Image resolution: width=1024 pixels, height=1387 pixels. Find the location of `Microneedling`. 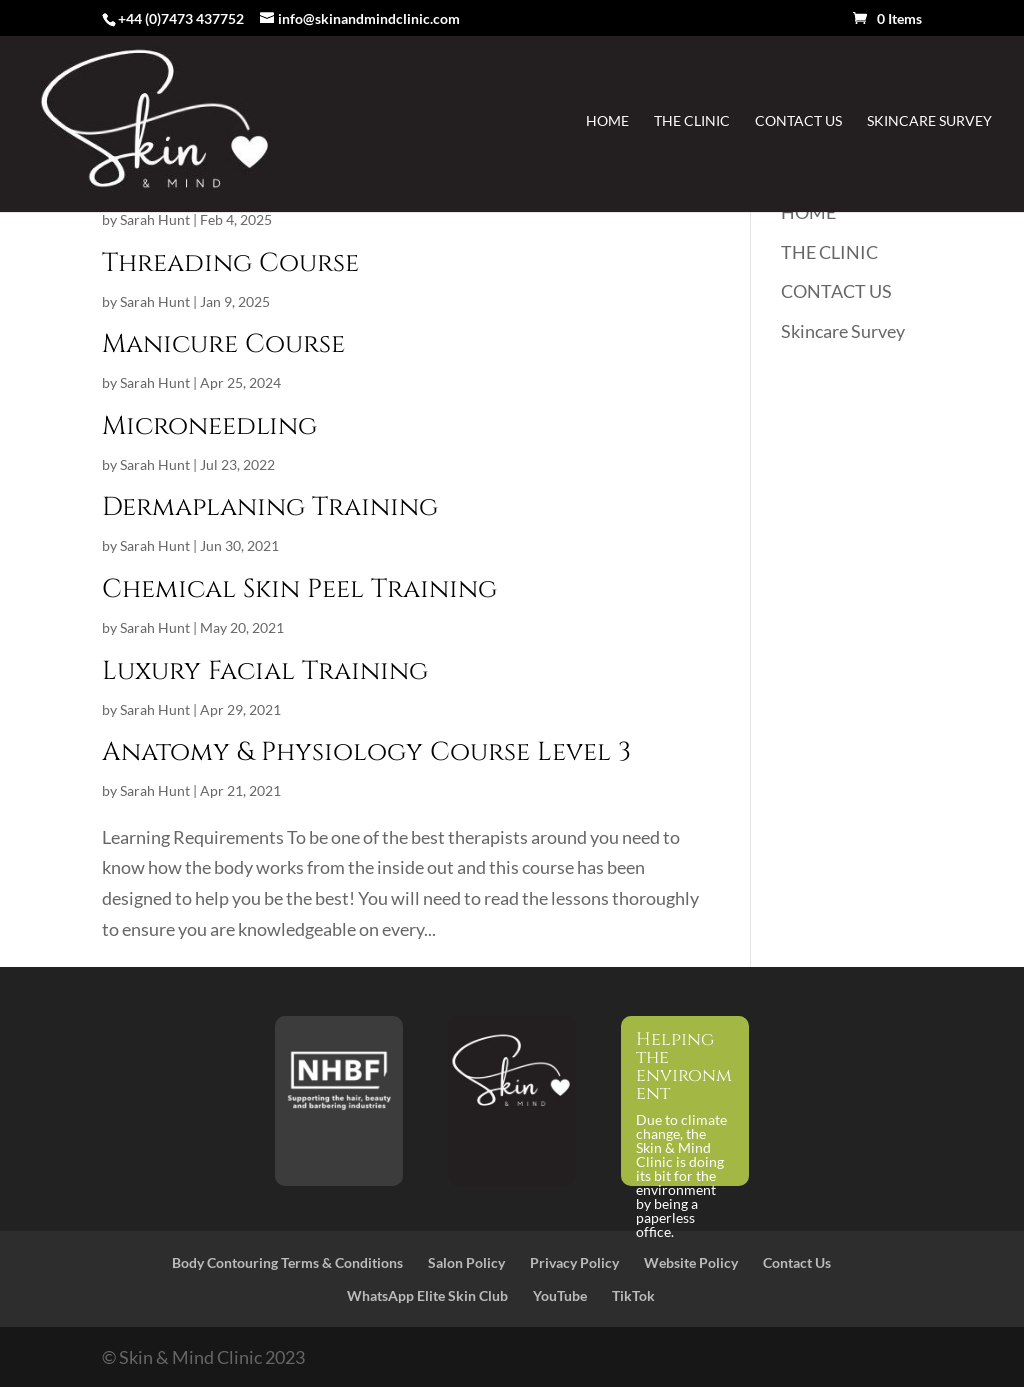

Microneedling is located at coordinates (209, 426).